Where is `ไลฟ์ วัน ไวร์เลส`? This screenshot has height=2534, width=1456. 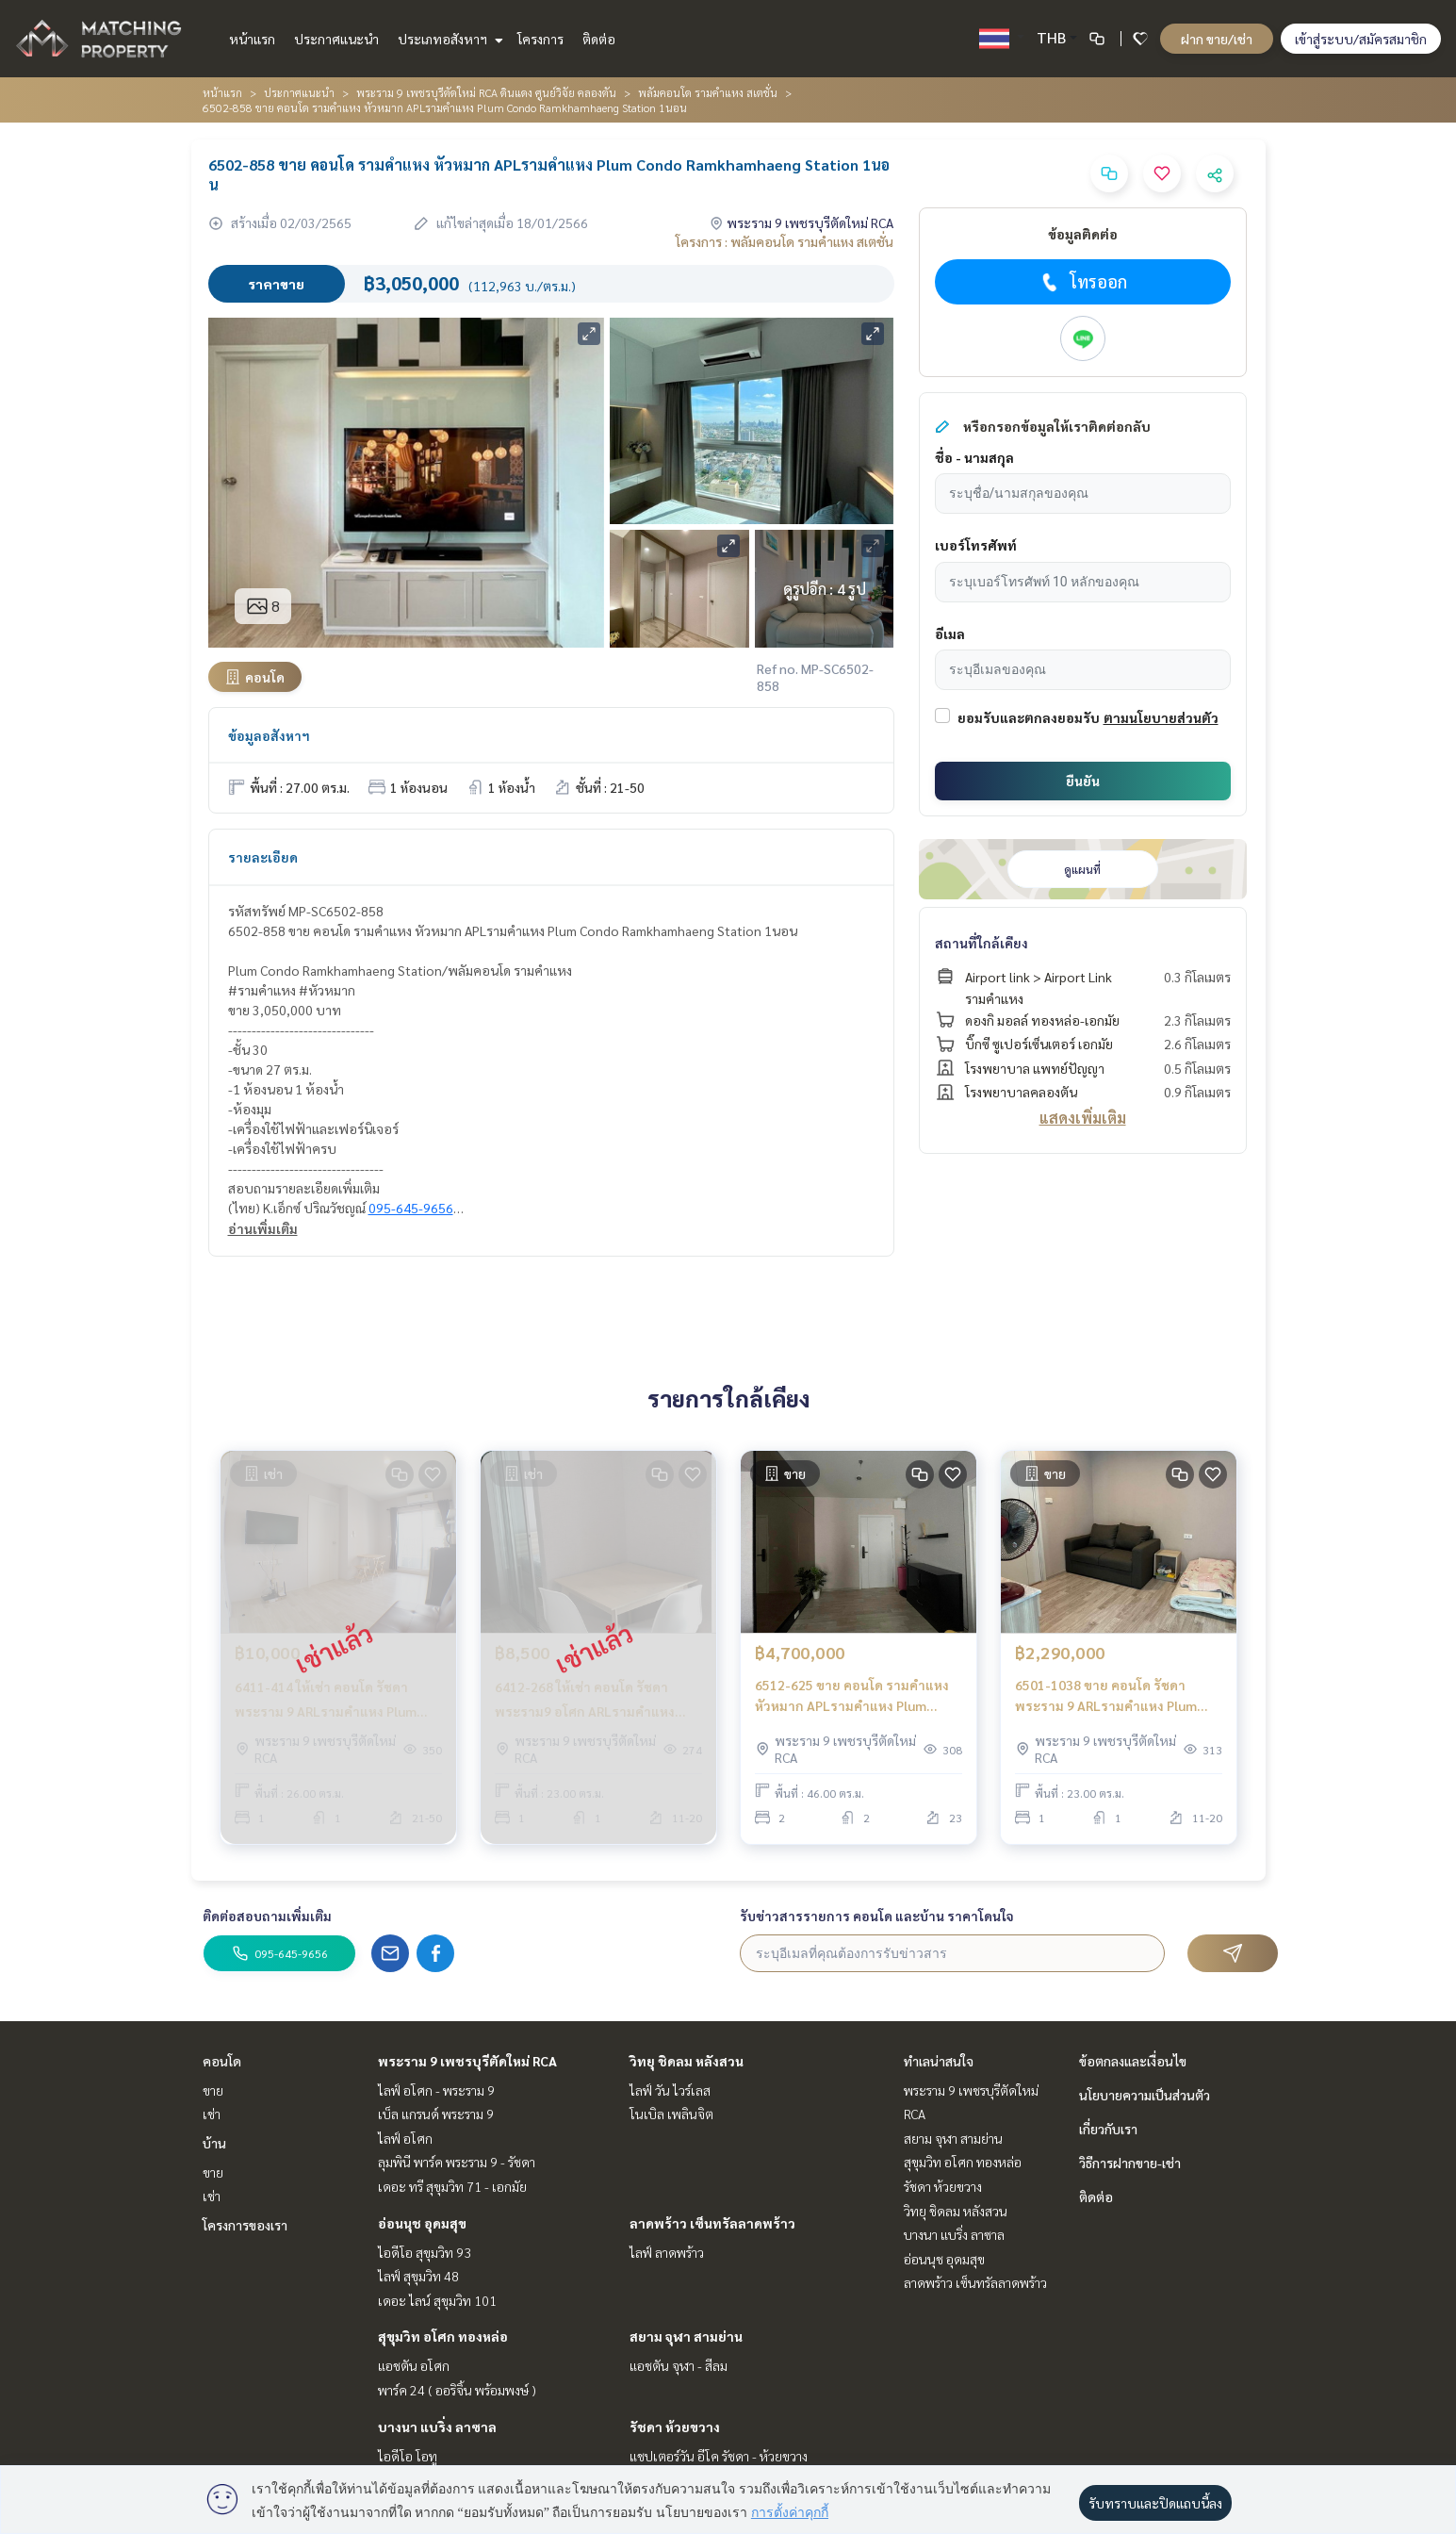
ไลฟ์ วัน ไวร์เลส is located at coordinates (670, 2090).